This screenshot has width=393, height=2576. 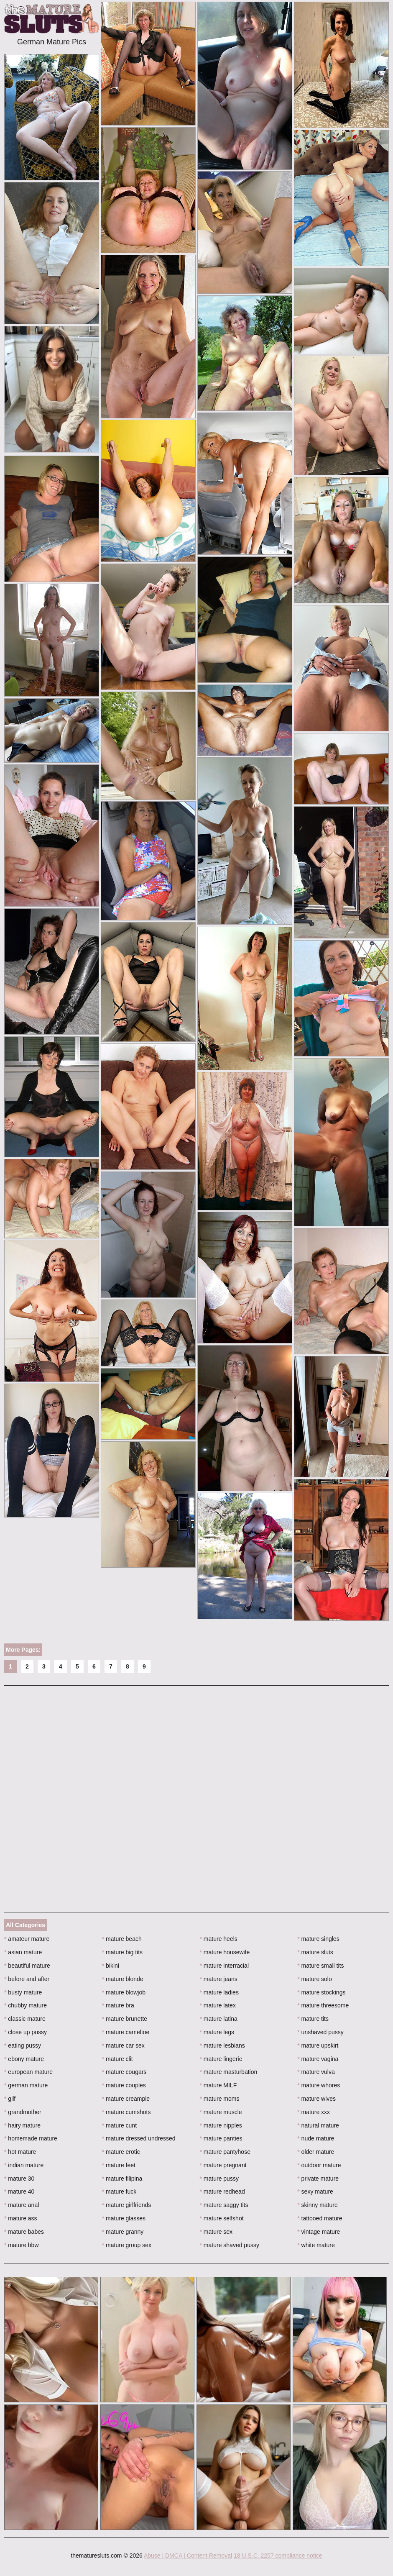 I want to click on mature heels, so click(x=218, y=1938).